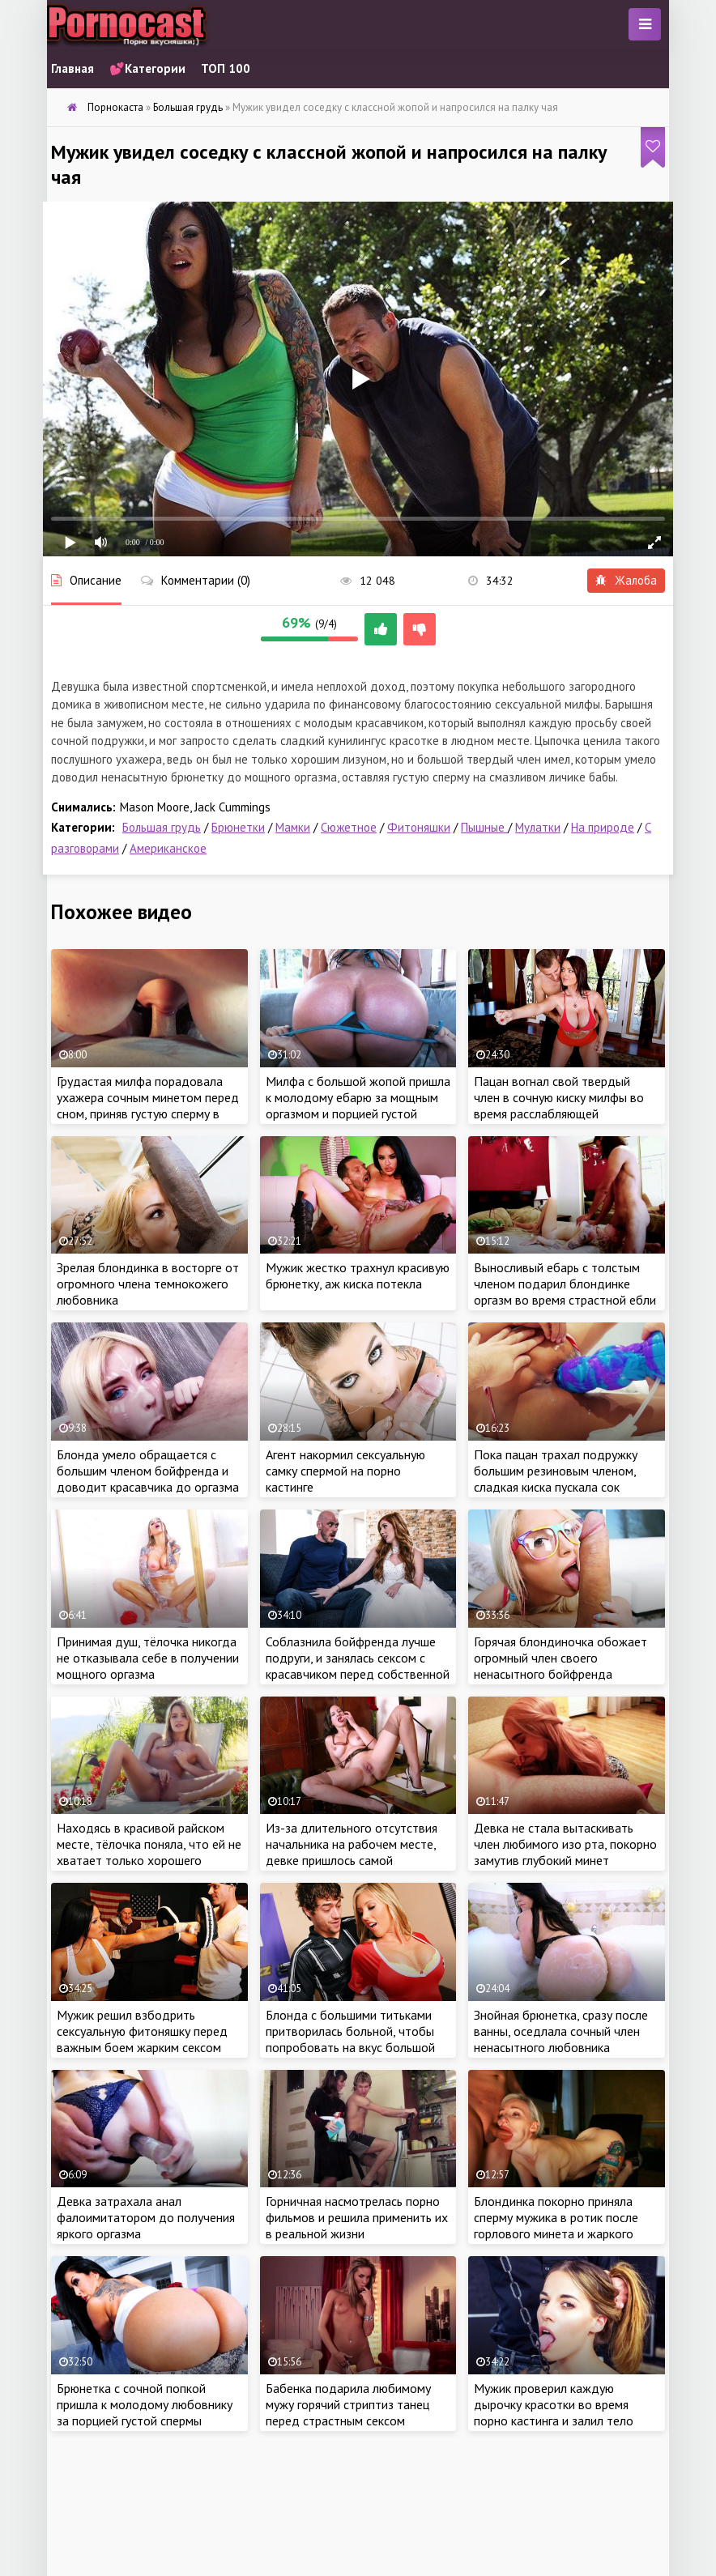  I want to click on Грудастая милфа порадовала ухажера сочным минетом перед сном, приняв густую сперму в ротик, so click(148, 1105).